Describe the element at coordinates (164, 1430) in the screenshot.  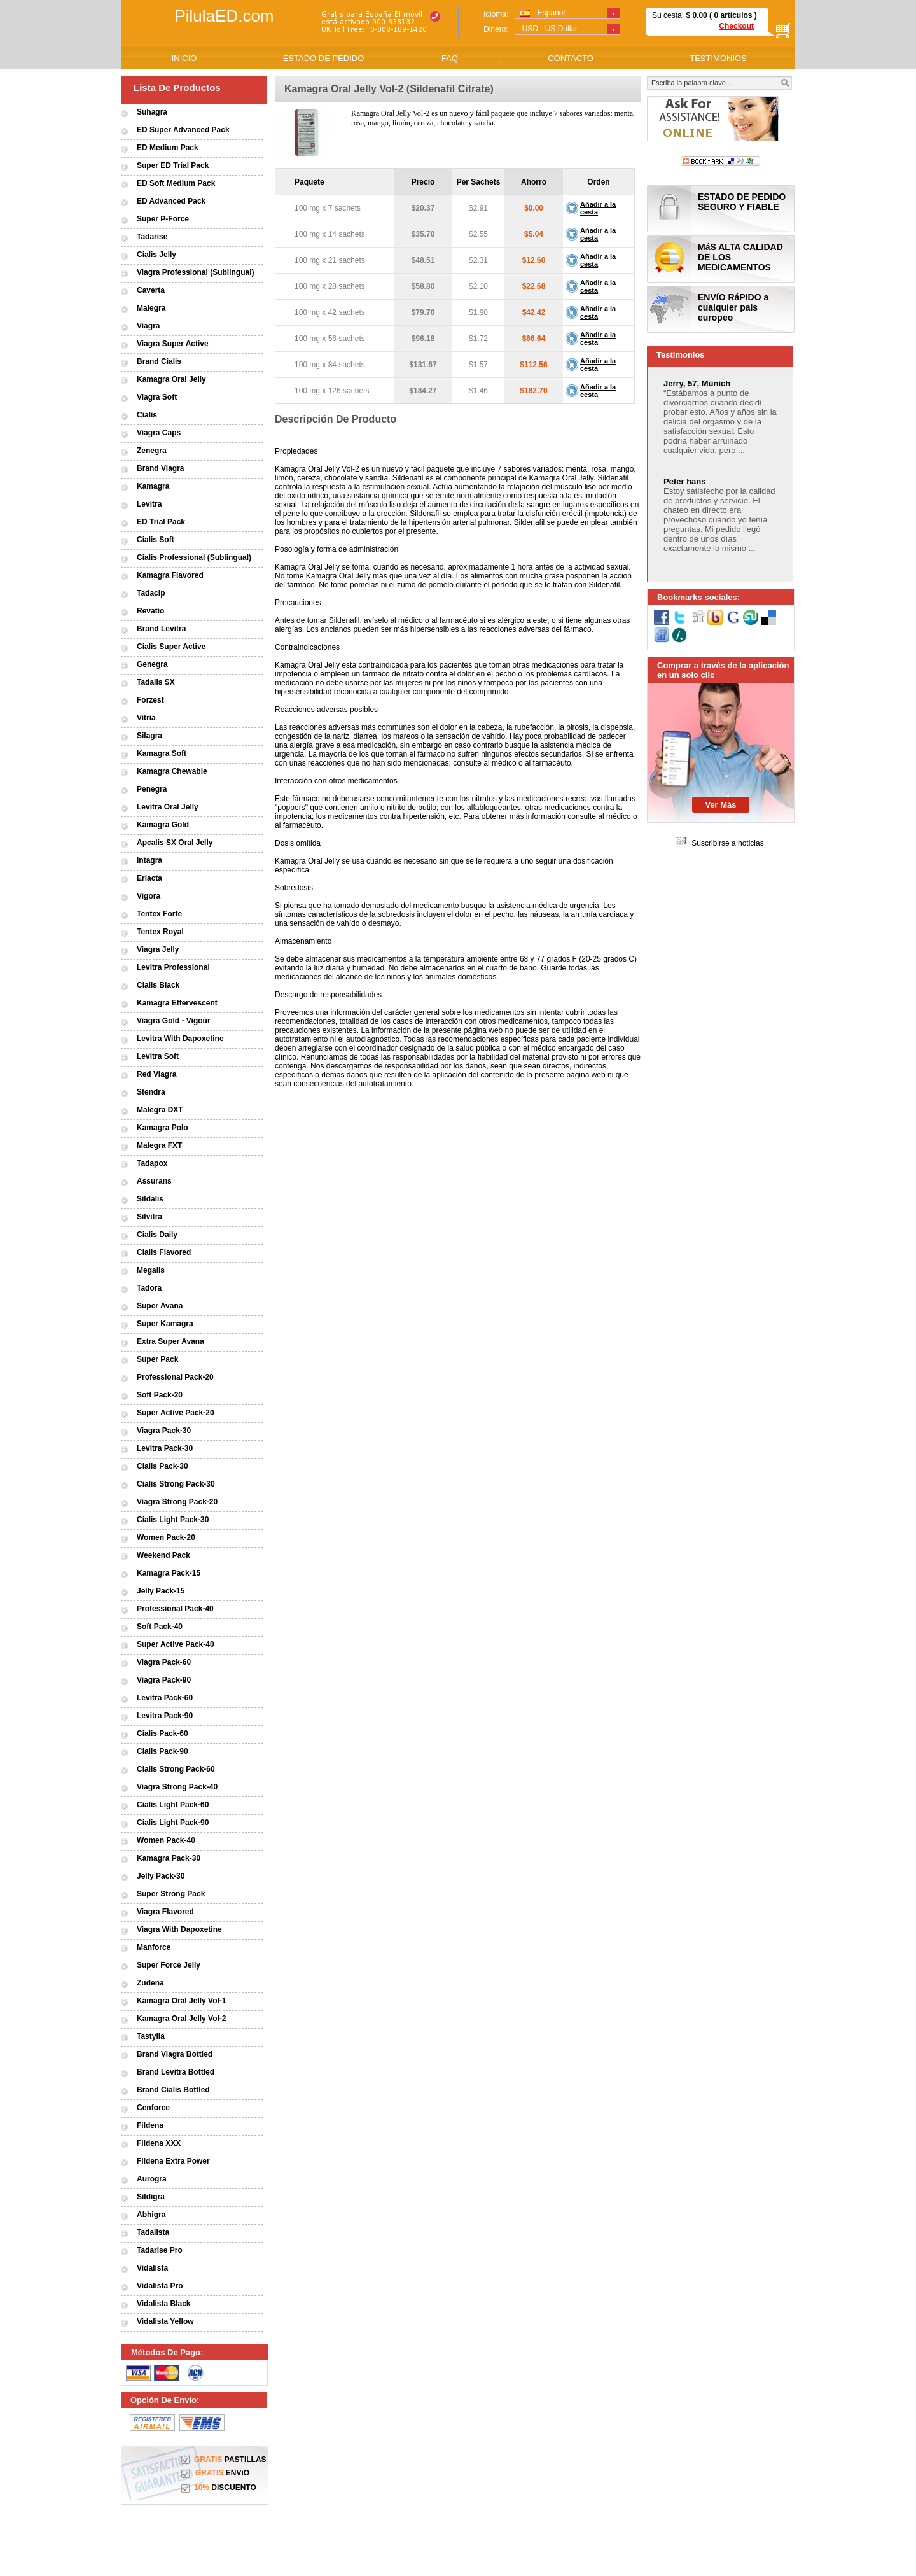
I see `Viagra Pack-30` at that location.